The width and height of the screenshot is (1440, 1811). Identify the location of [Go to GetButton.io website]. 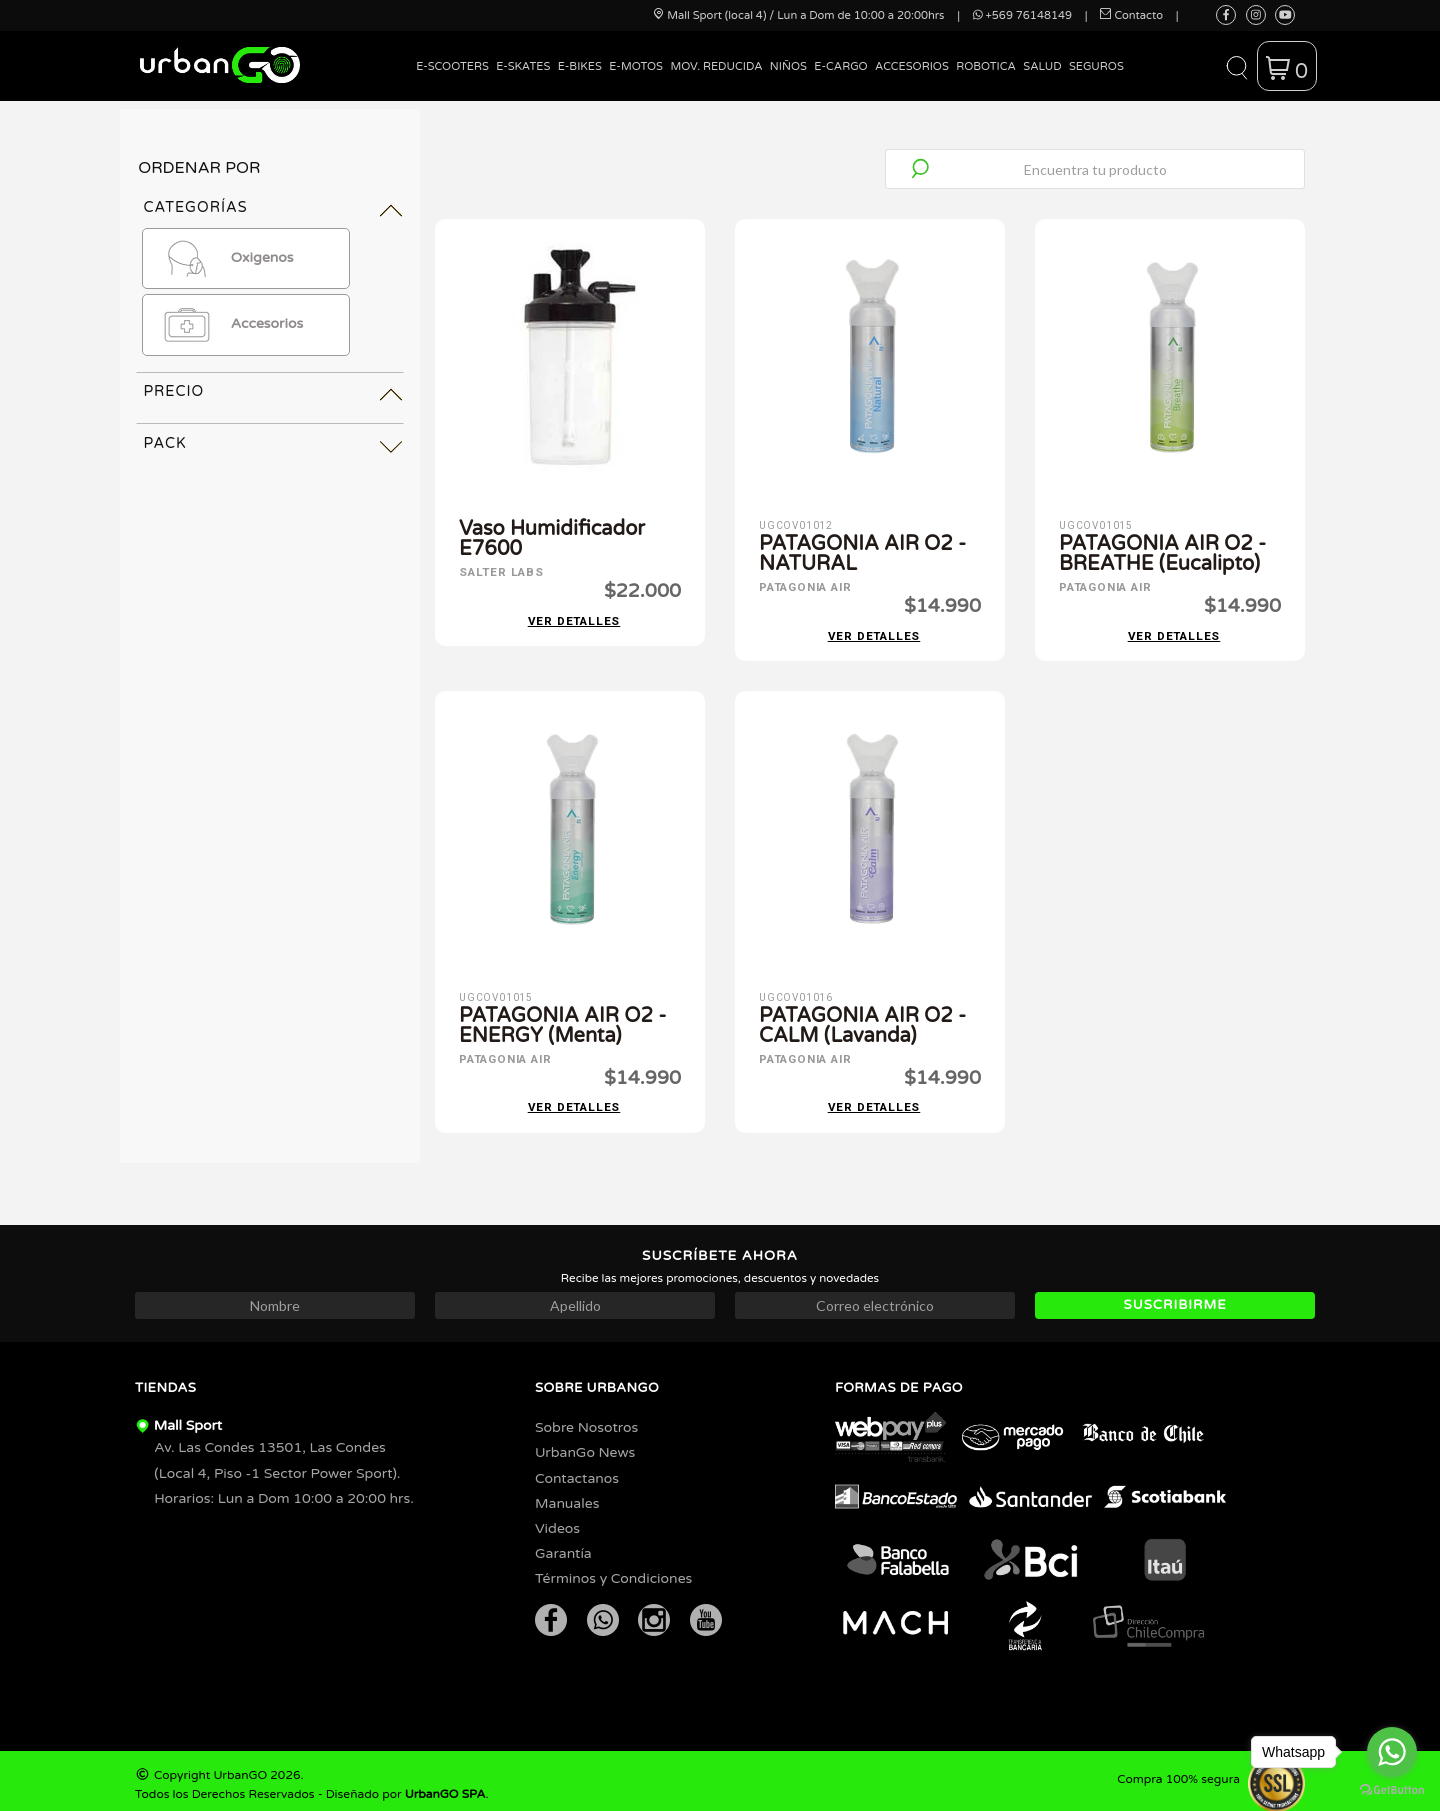
(1392, 1790).